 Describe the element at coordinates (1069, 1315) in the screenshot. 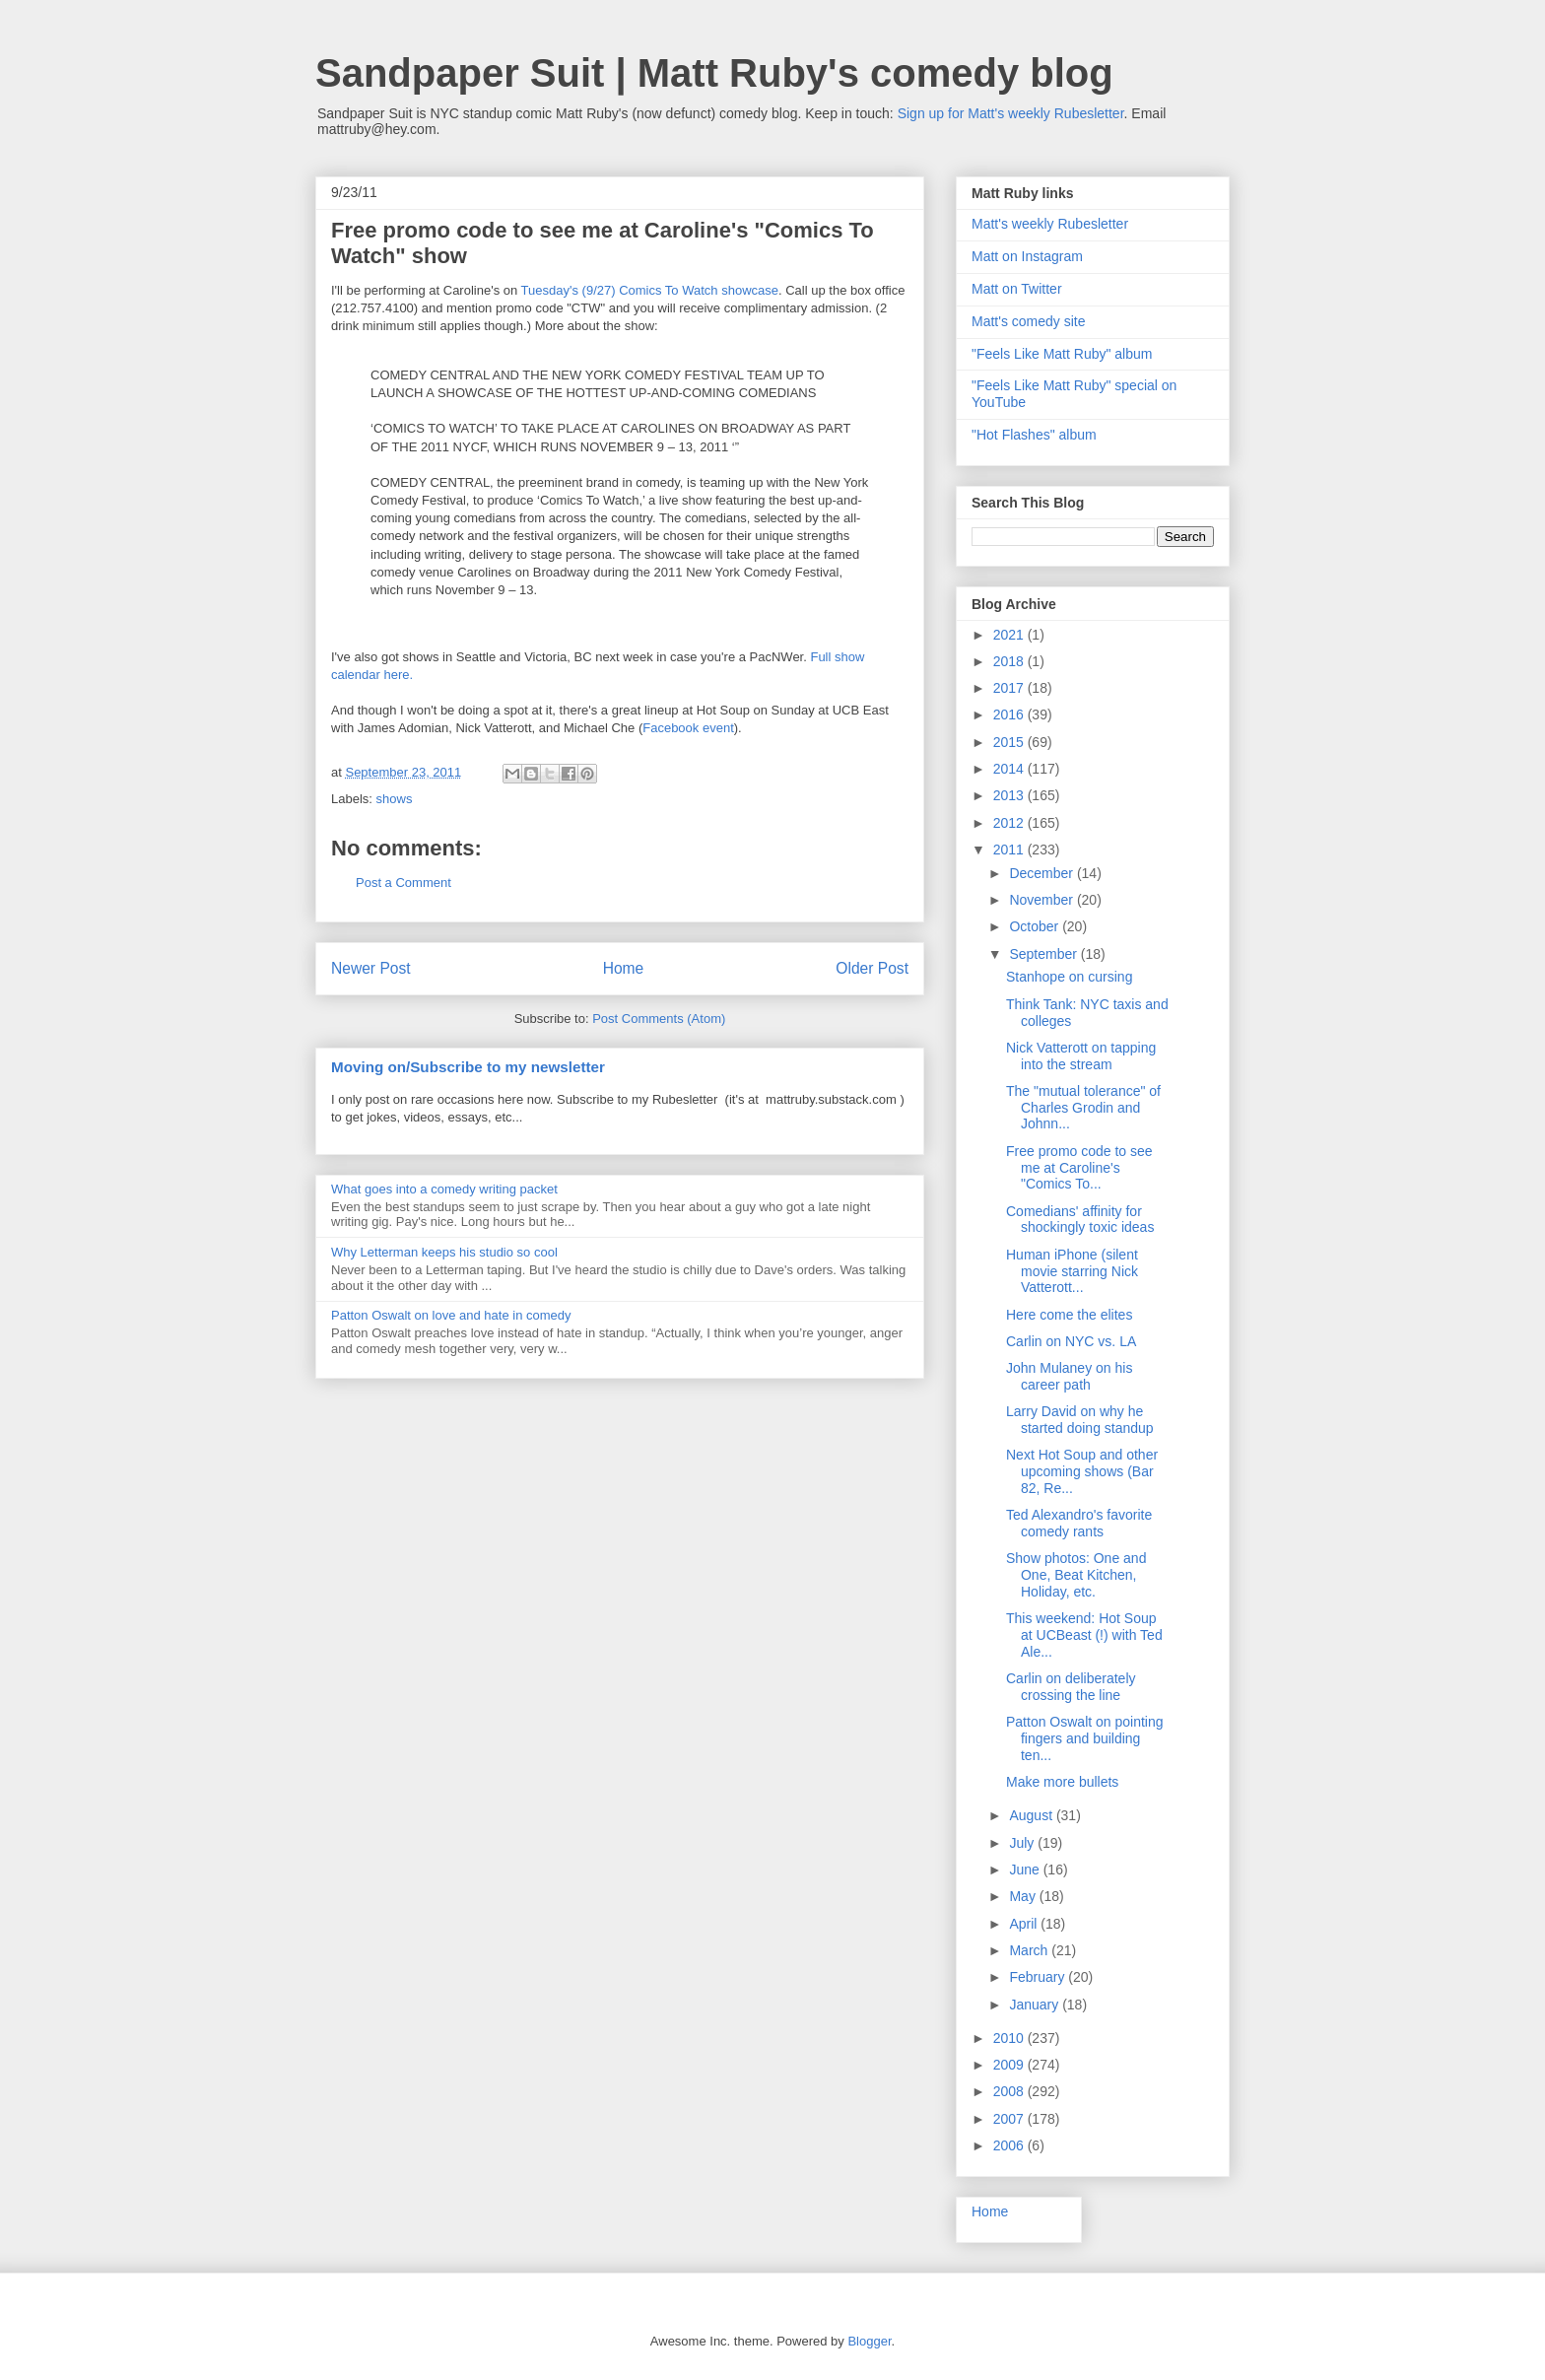

I see `Here come the elites` at that location.